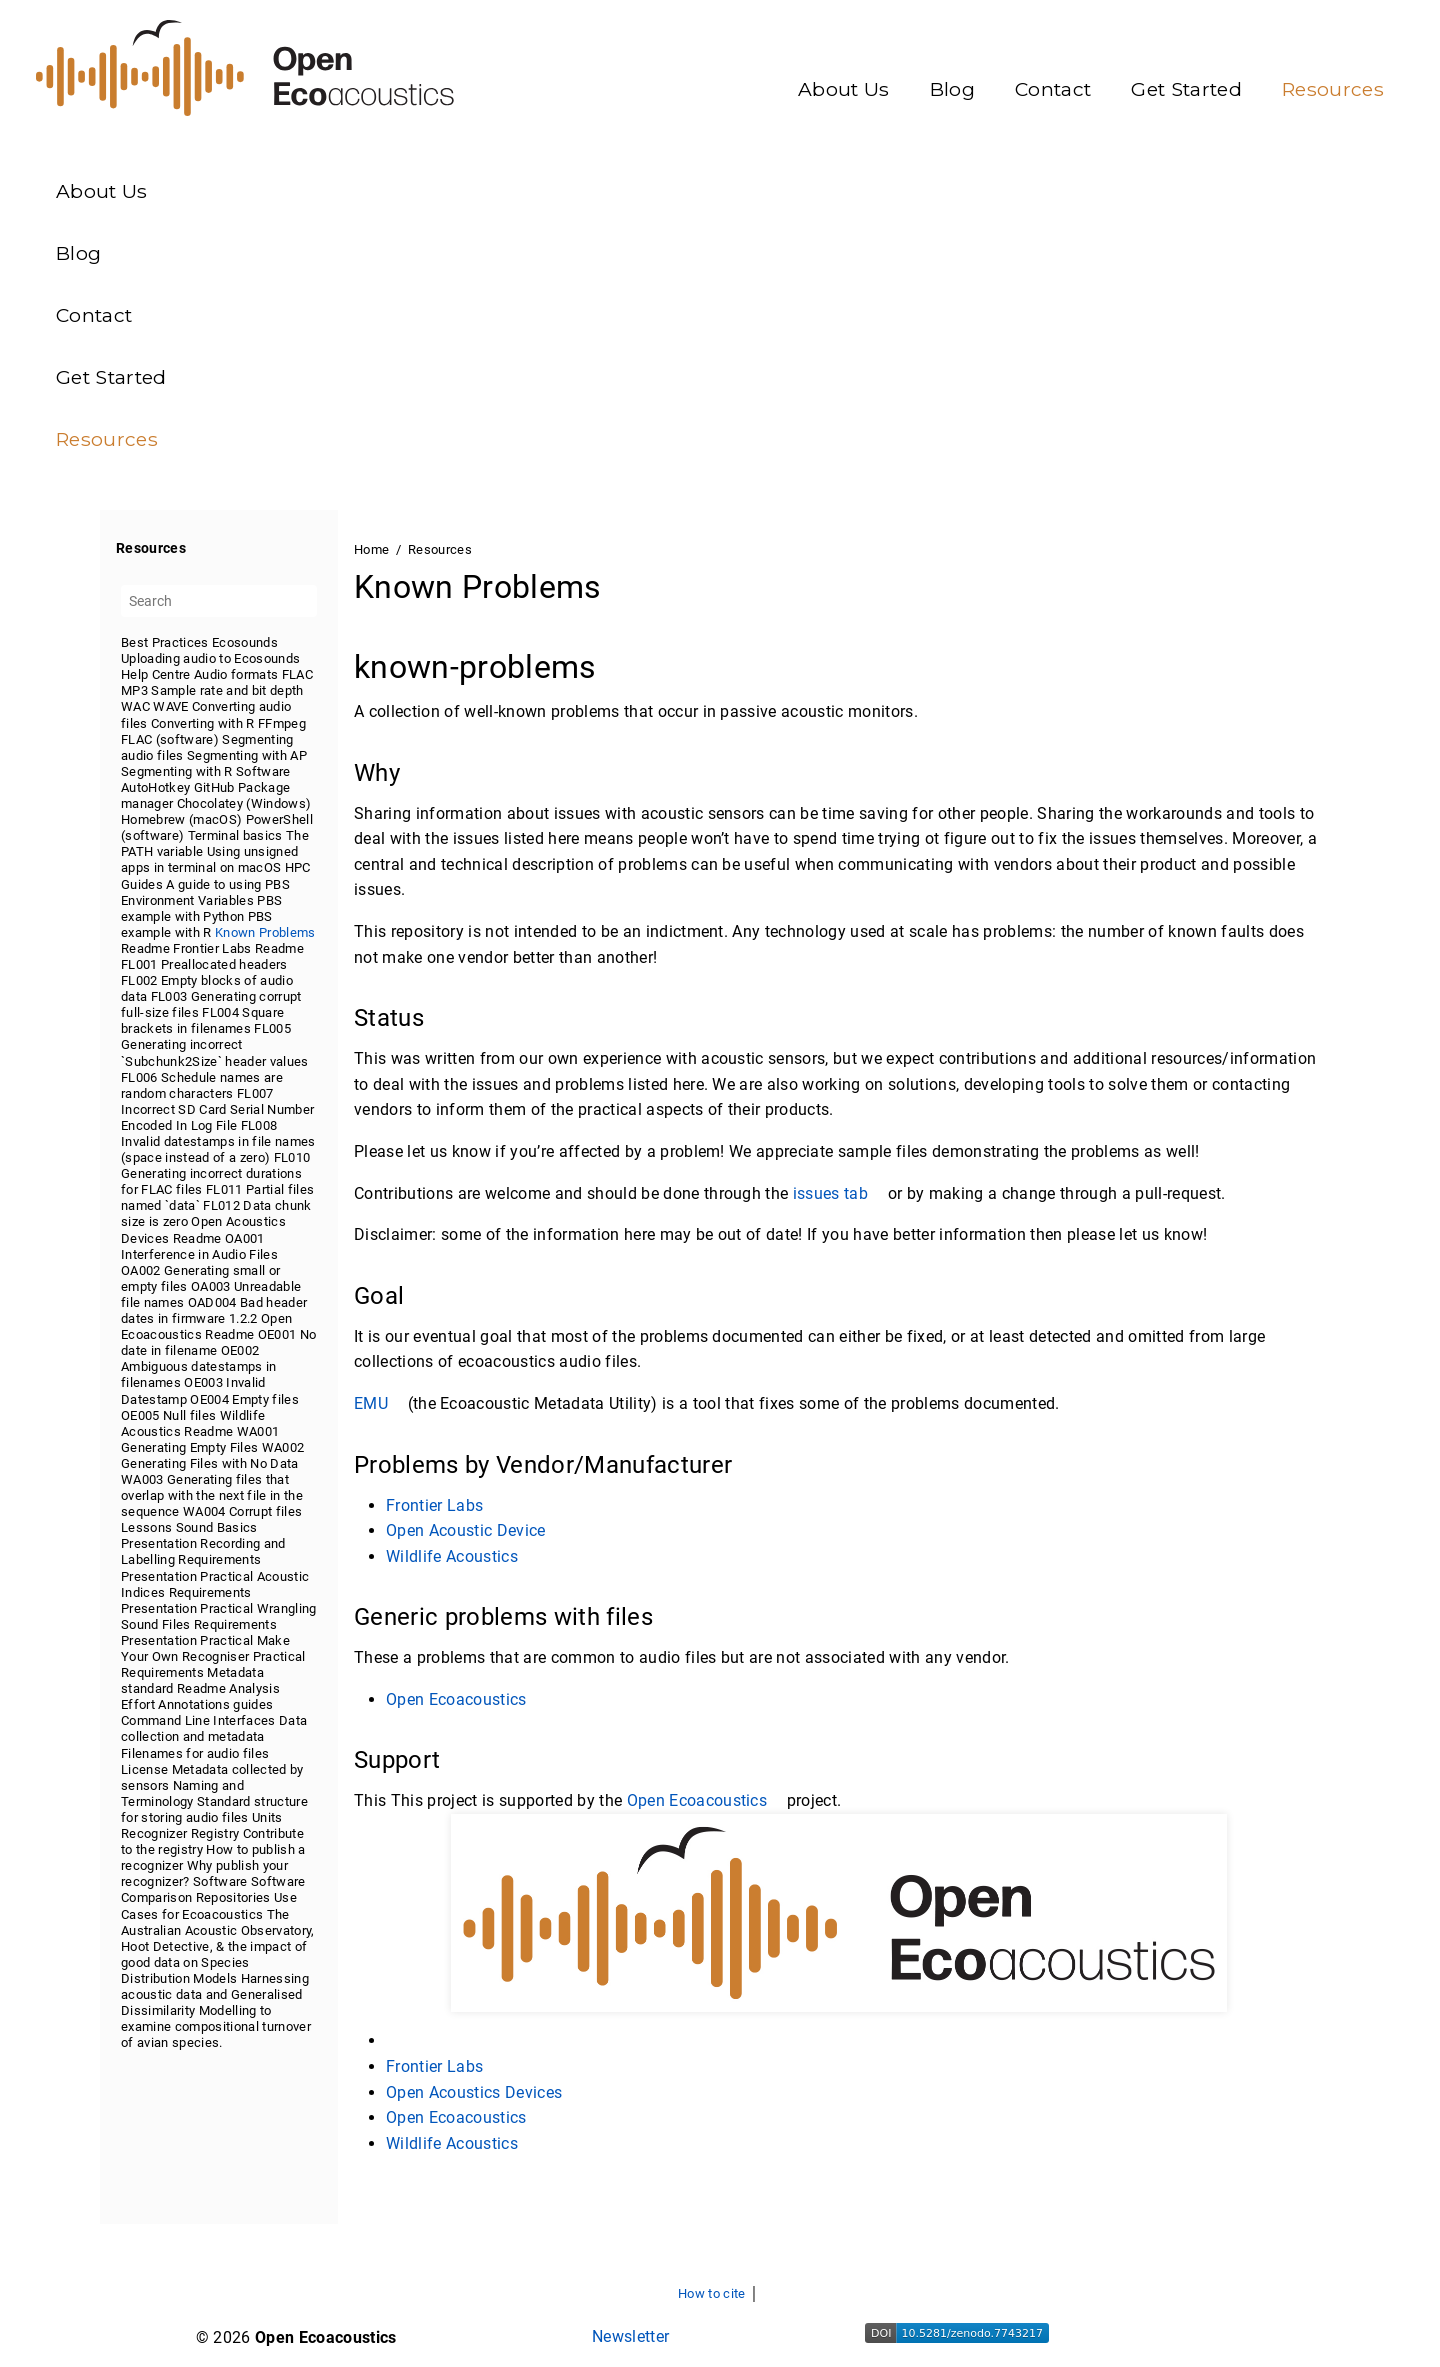 Image resolution: width=1440 pixels, height=2367 pixels. What do you see at coordinates (215, 1173) in the screenshot?
I see `FL010 Generating incorrect durations for FLAC files` at bounding box center [215, 1173].